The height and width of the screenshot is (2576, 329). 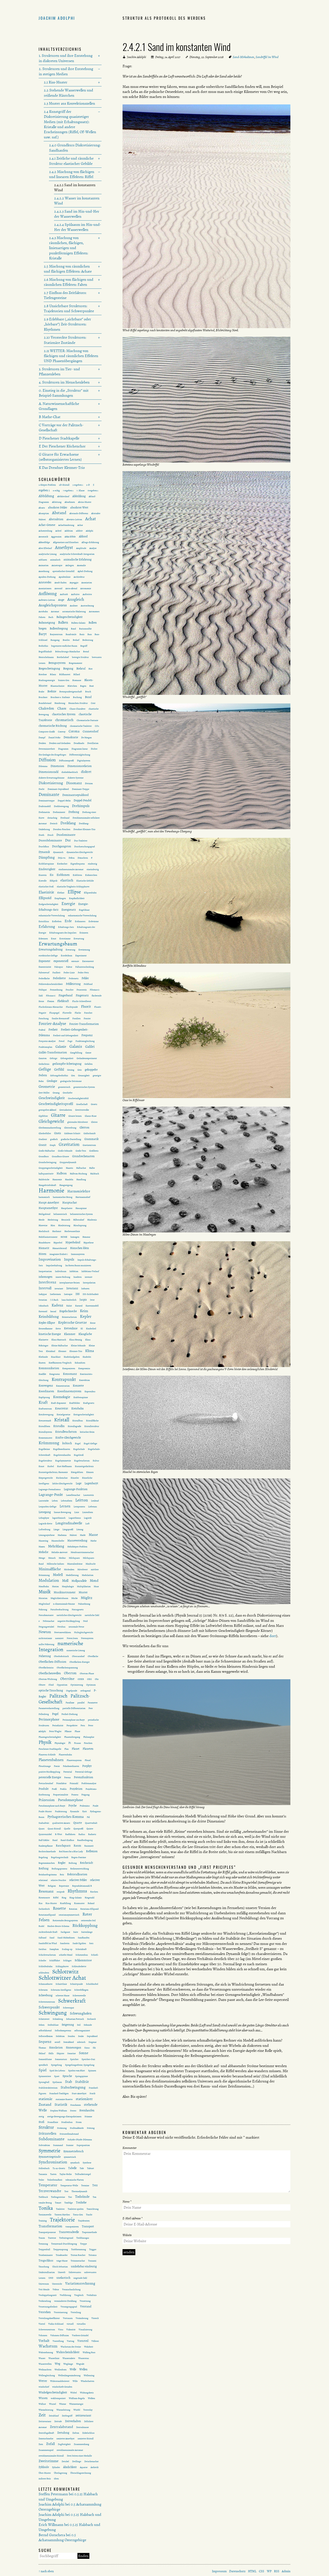 What do you see at coordinates (84, 932) in the screenshot?
I see `Erinnern [Erinnern (1 Artikel)]` at bounding box center [84, 932].